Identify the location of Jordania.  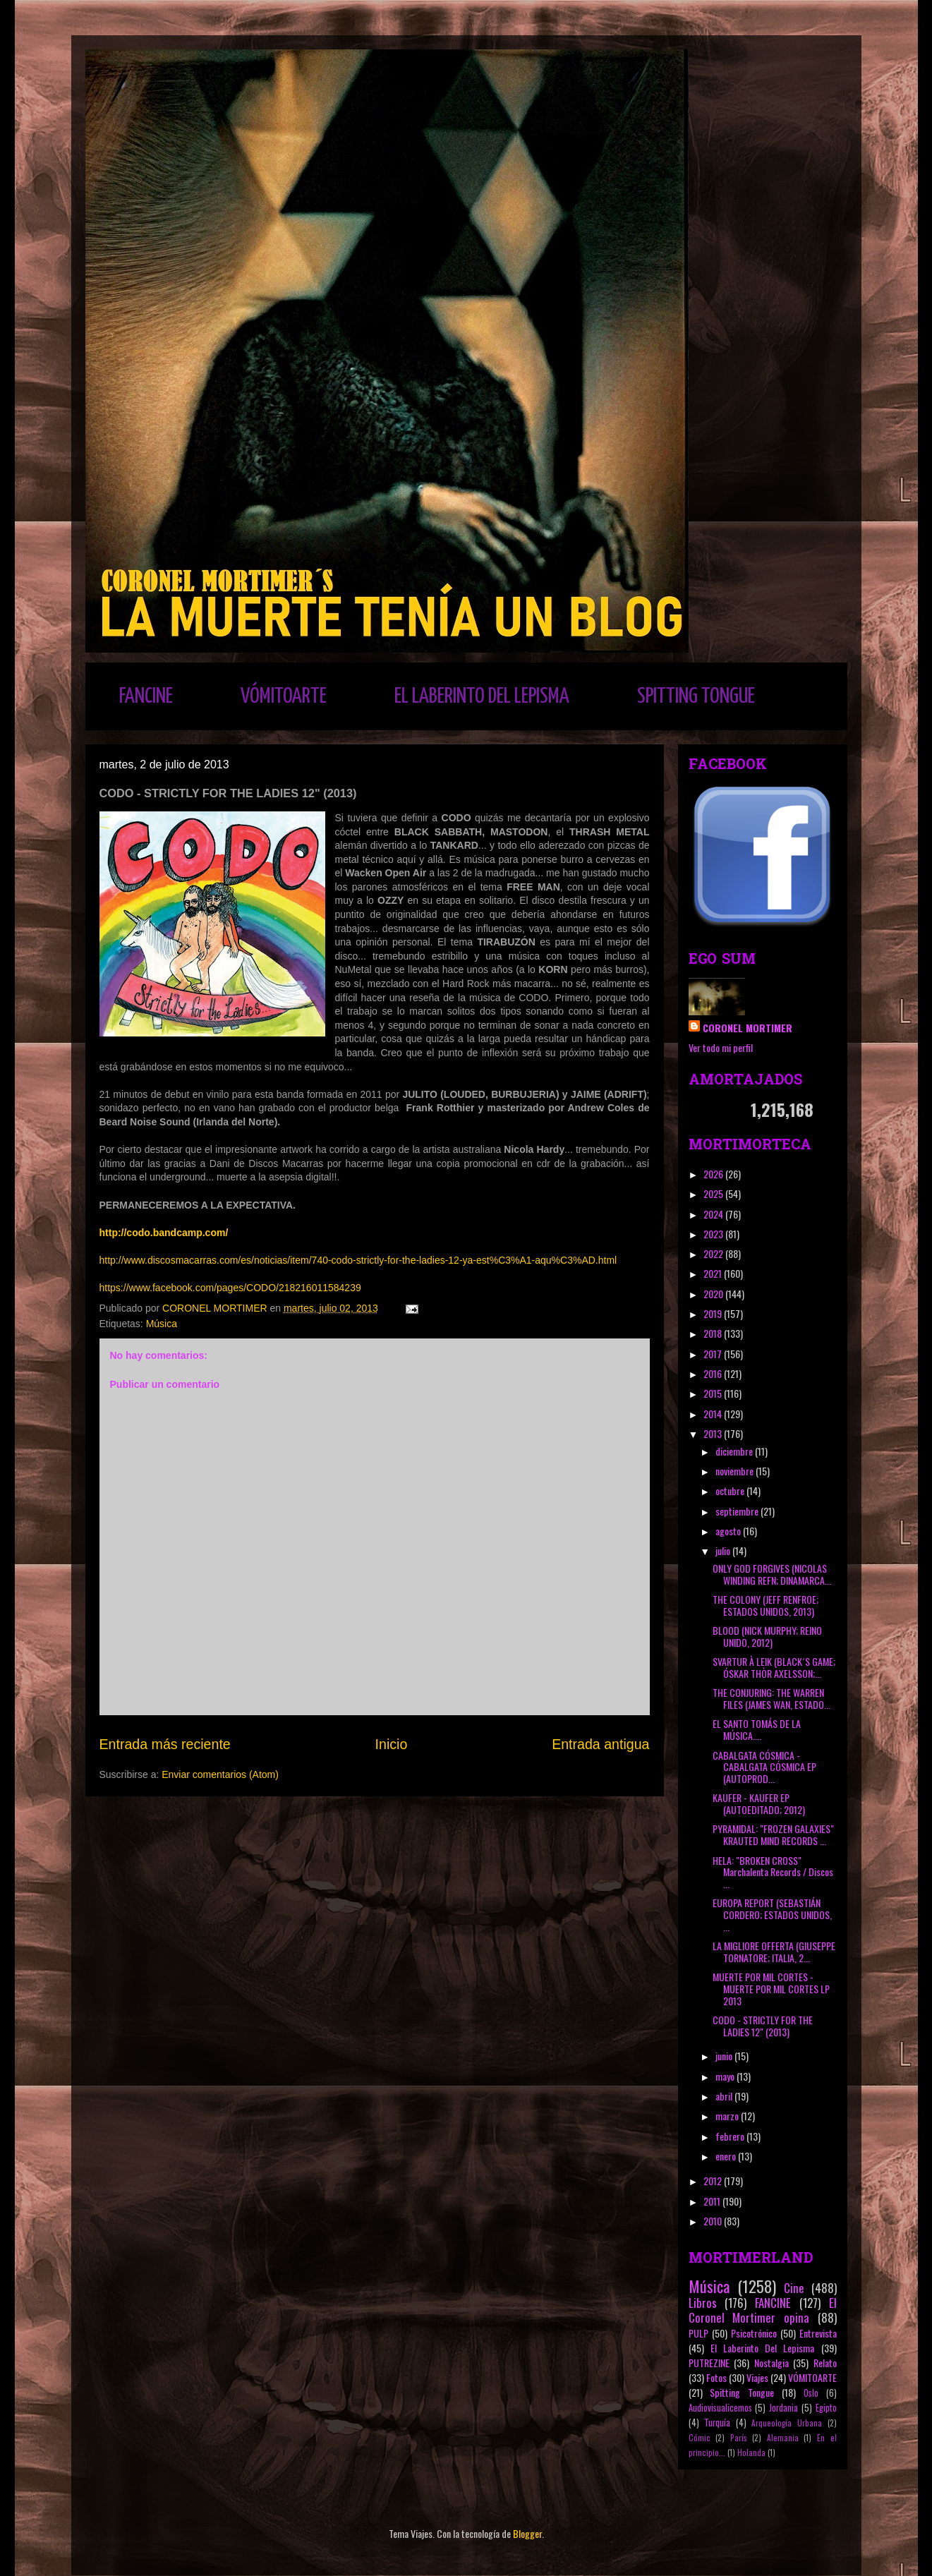
(783, 2407).